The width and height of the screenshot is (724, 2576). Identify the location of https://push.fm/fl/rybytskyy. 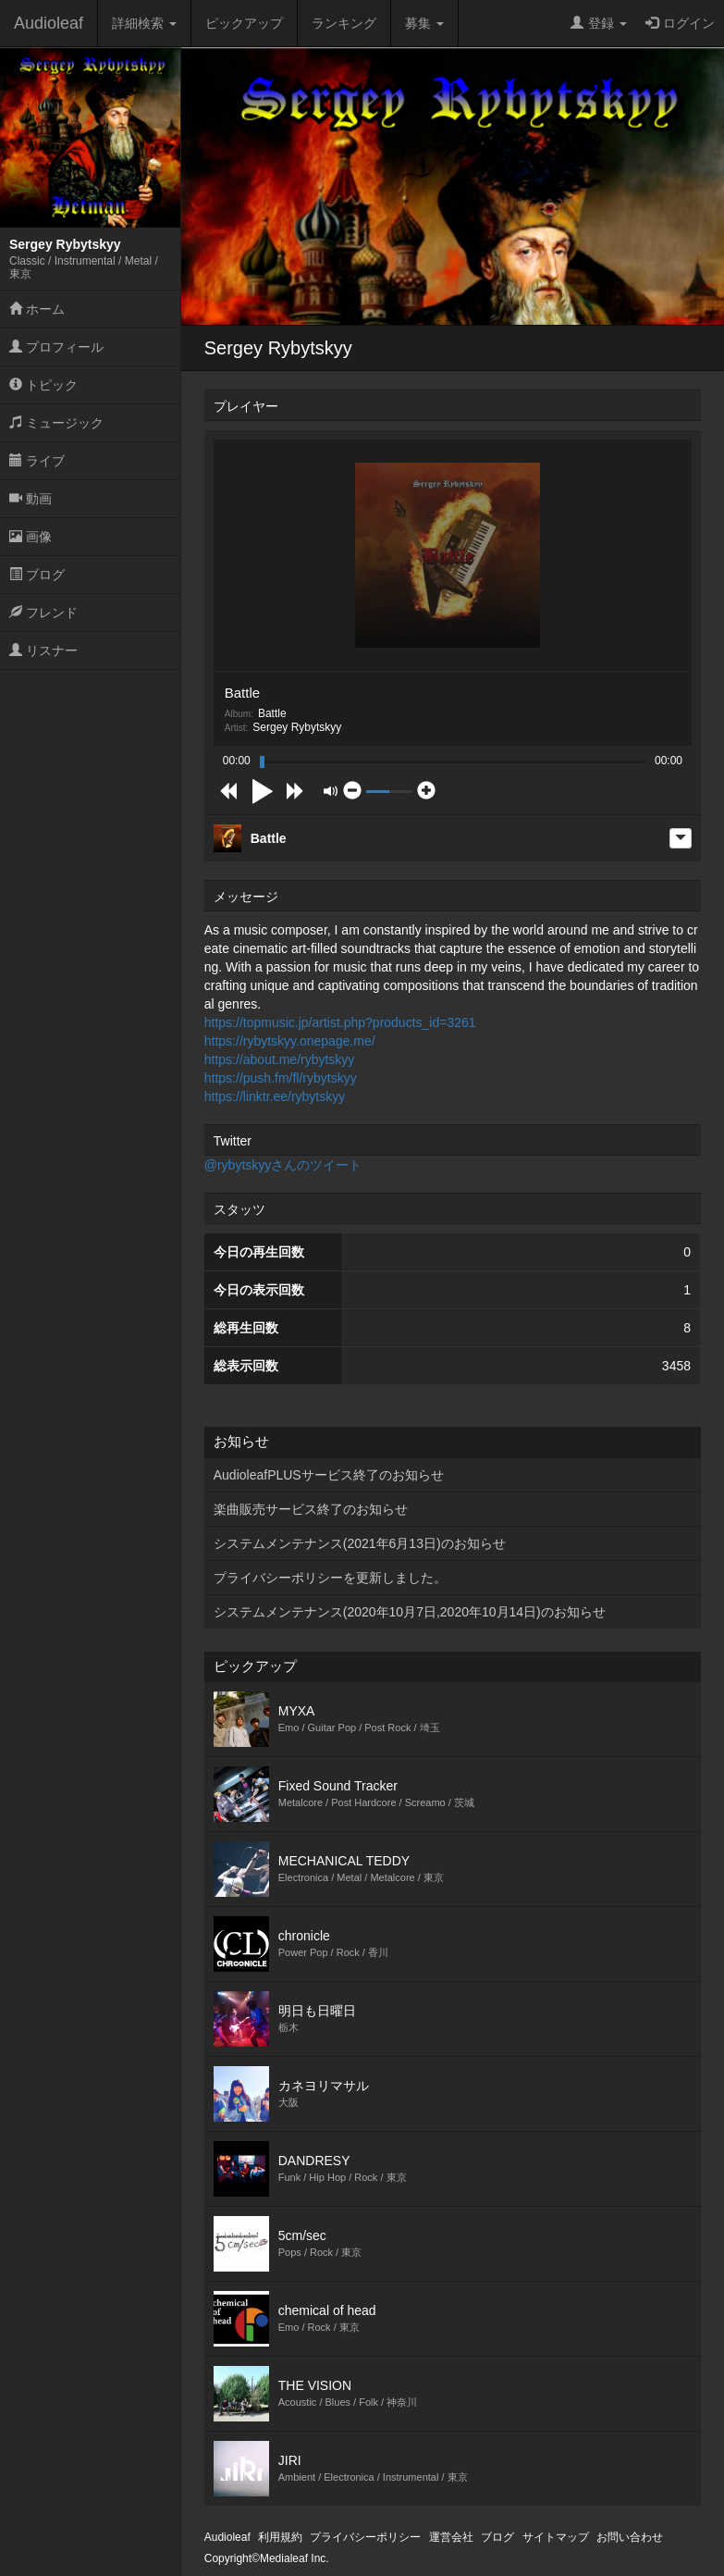
(280, 1078).